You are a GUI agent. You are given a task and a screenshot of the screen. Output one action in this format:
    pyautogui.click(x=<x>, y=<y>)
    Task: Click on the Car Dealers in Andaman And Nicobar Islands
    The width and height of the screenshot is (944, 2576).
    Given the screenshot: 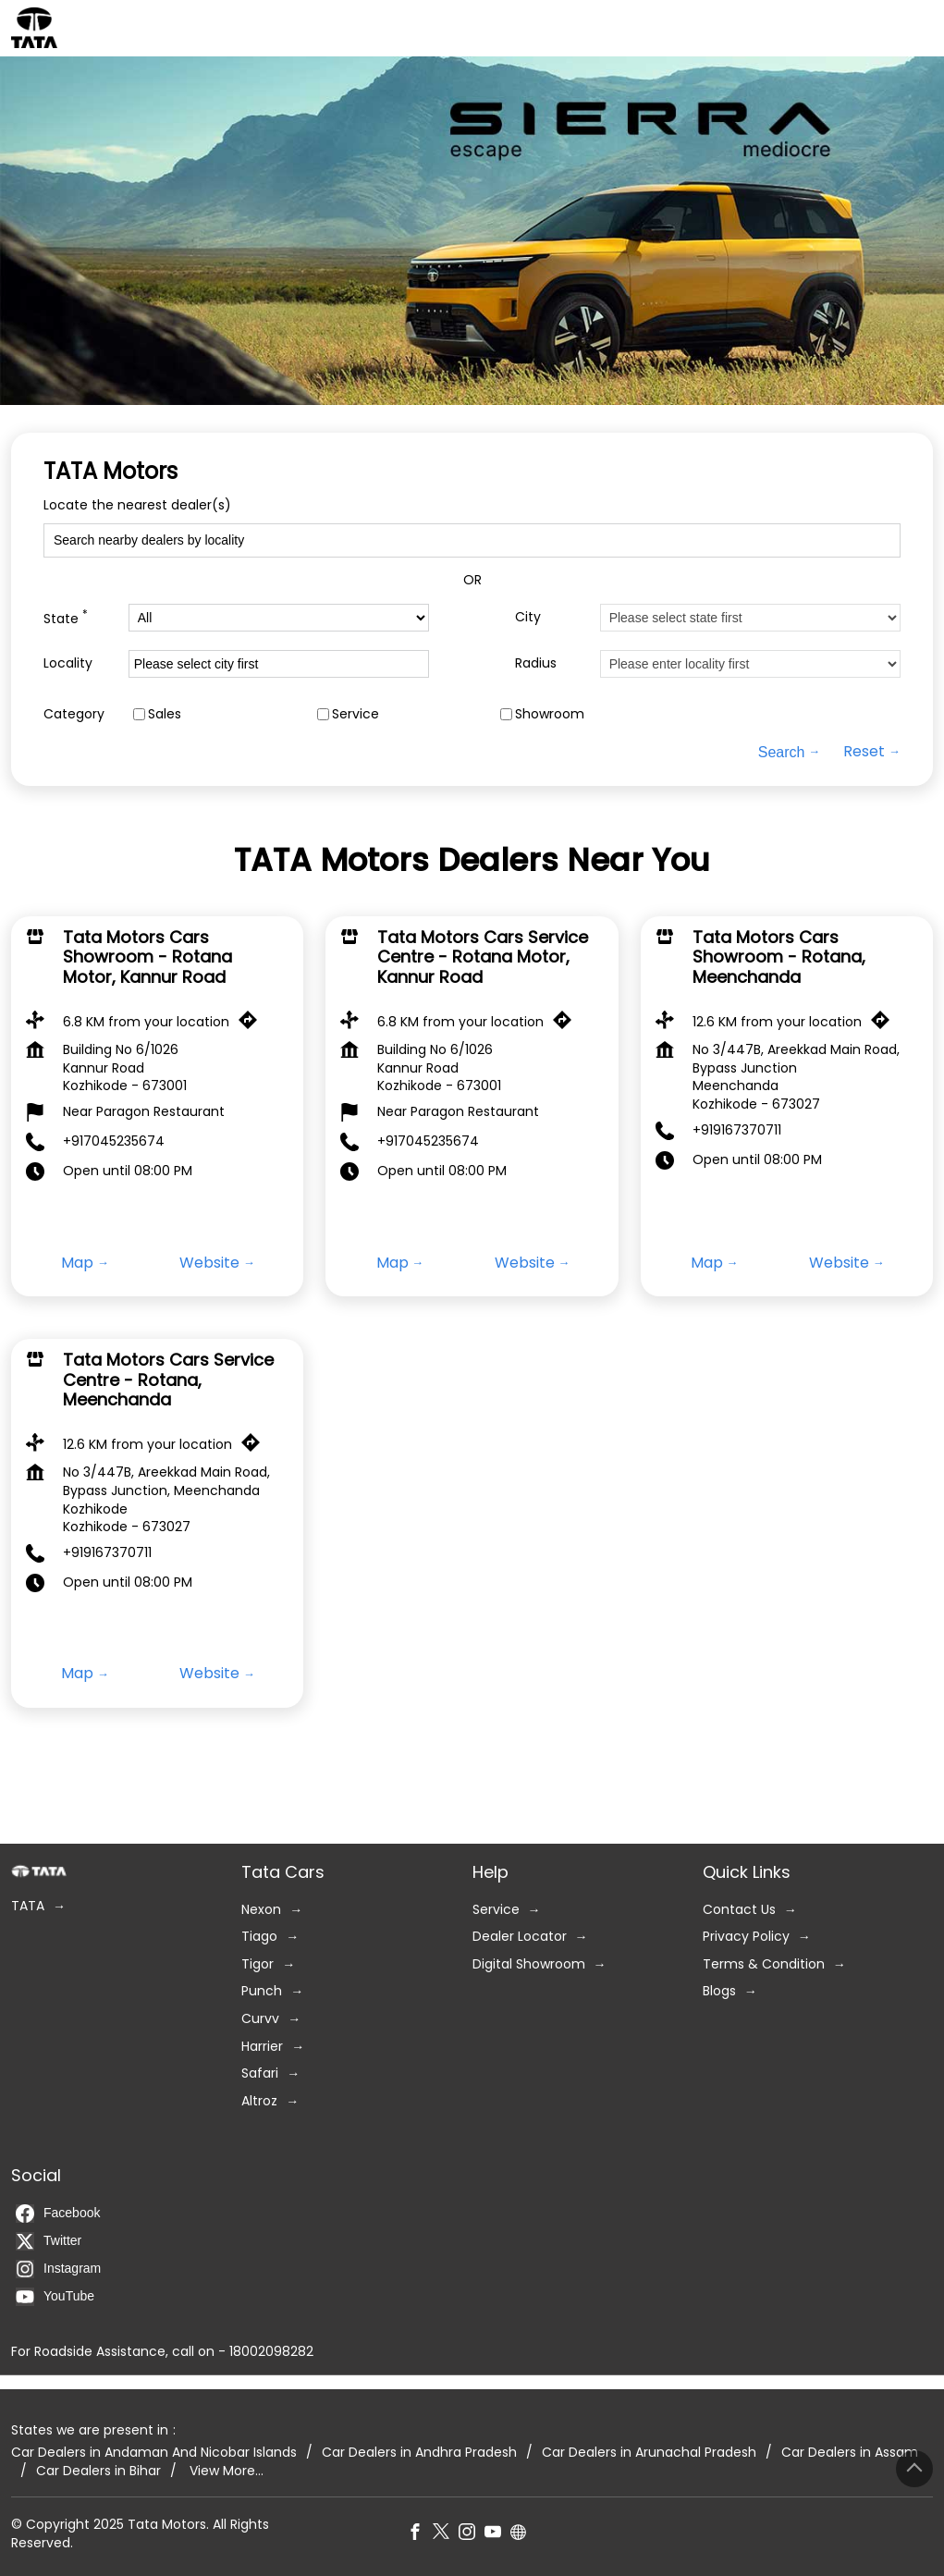 What is the action you would take?
    pyautogui.click(x=154, y=2453)
    